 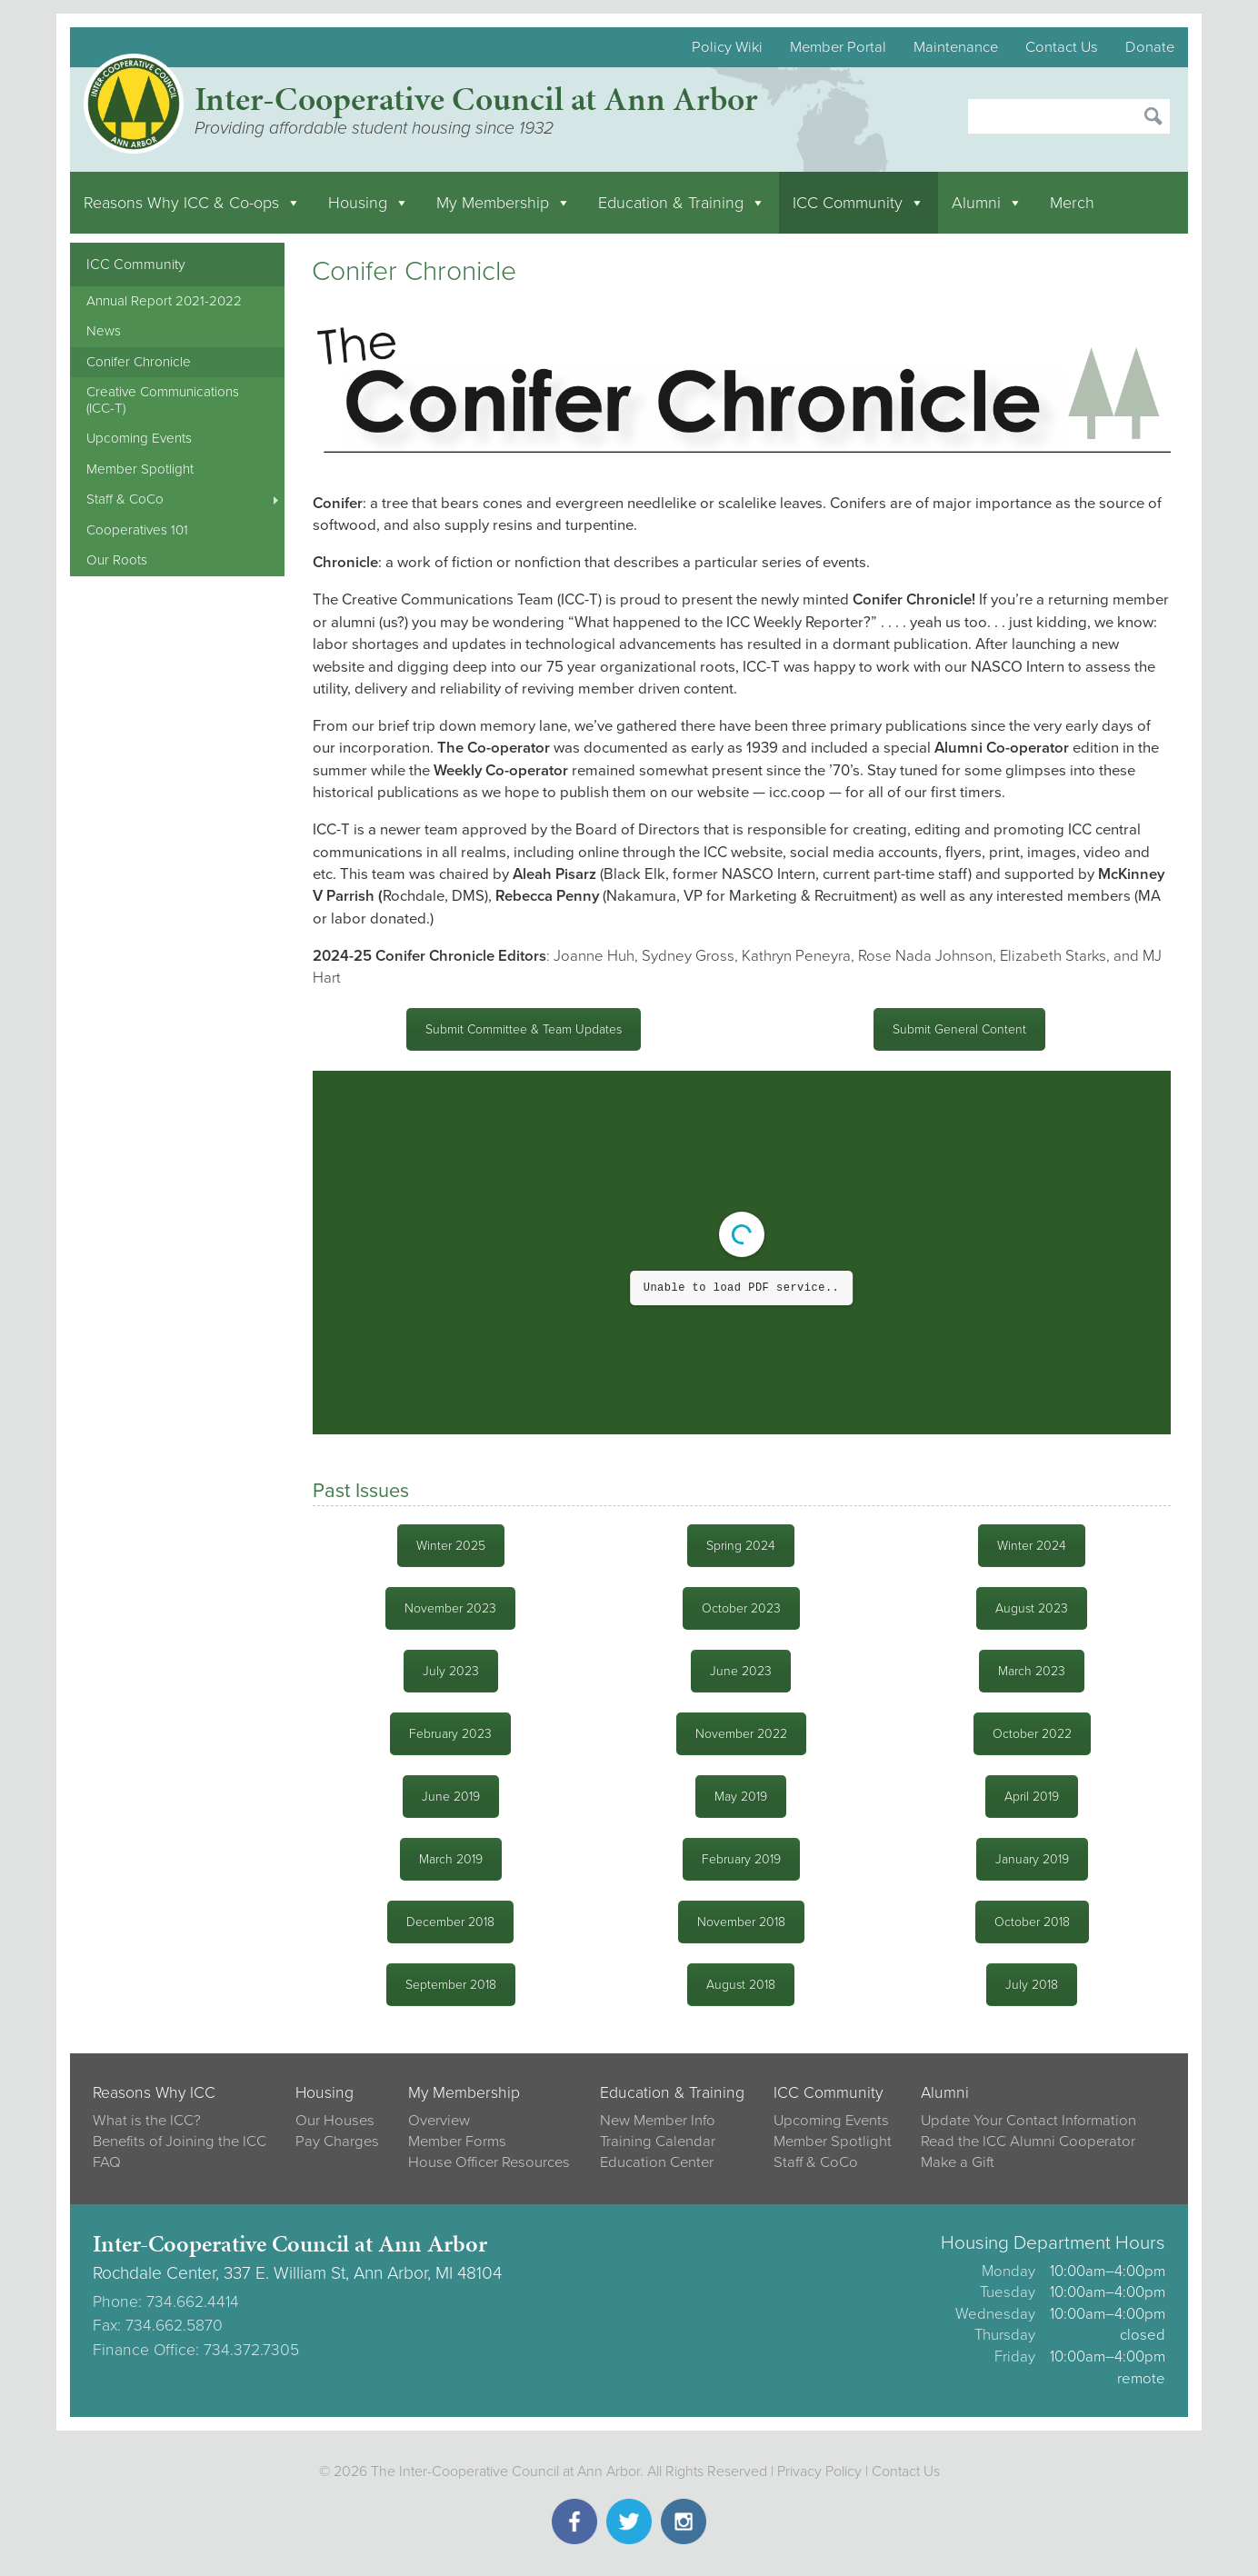 What do you see at coordinates (741, 1922) in the screenshot?
I see `November 2018` at bounding box center [741, 1922].